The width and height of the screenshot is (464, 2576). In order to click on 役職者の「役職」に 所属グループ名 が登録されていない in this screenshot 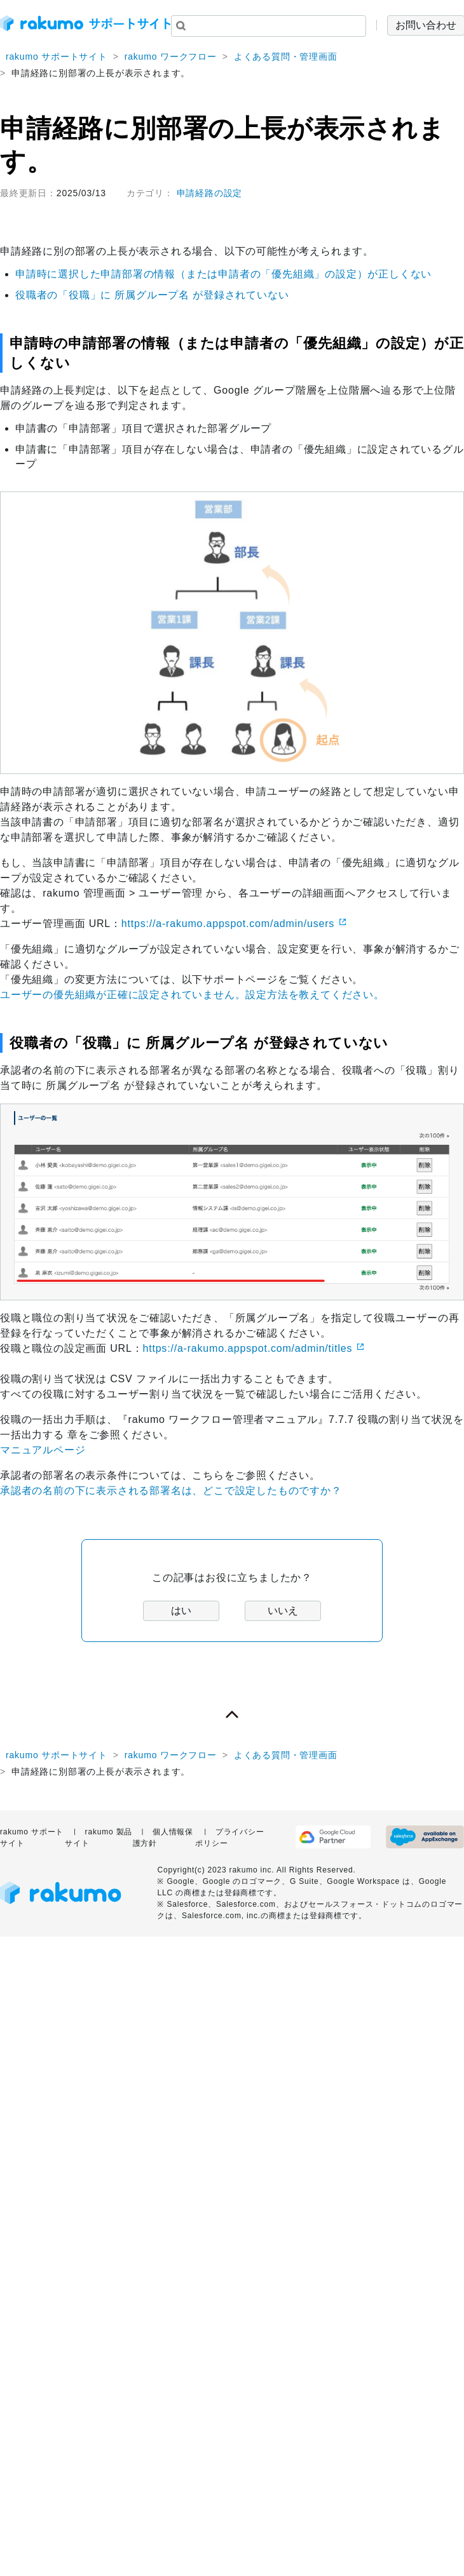, I will do `click(152, 295)`.